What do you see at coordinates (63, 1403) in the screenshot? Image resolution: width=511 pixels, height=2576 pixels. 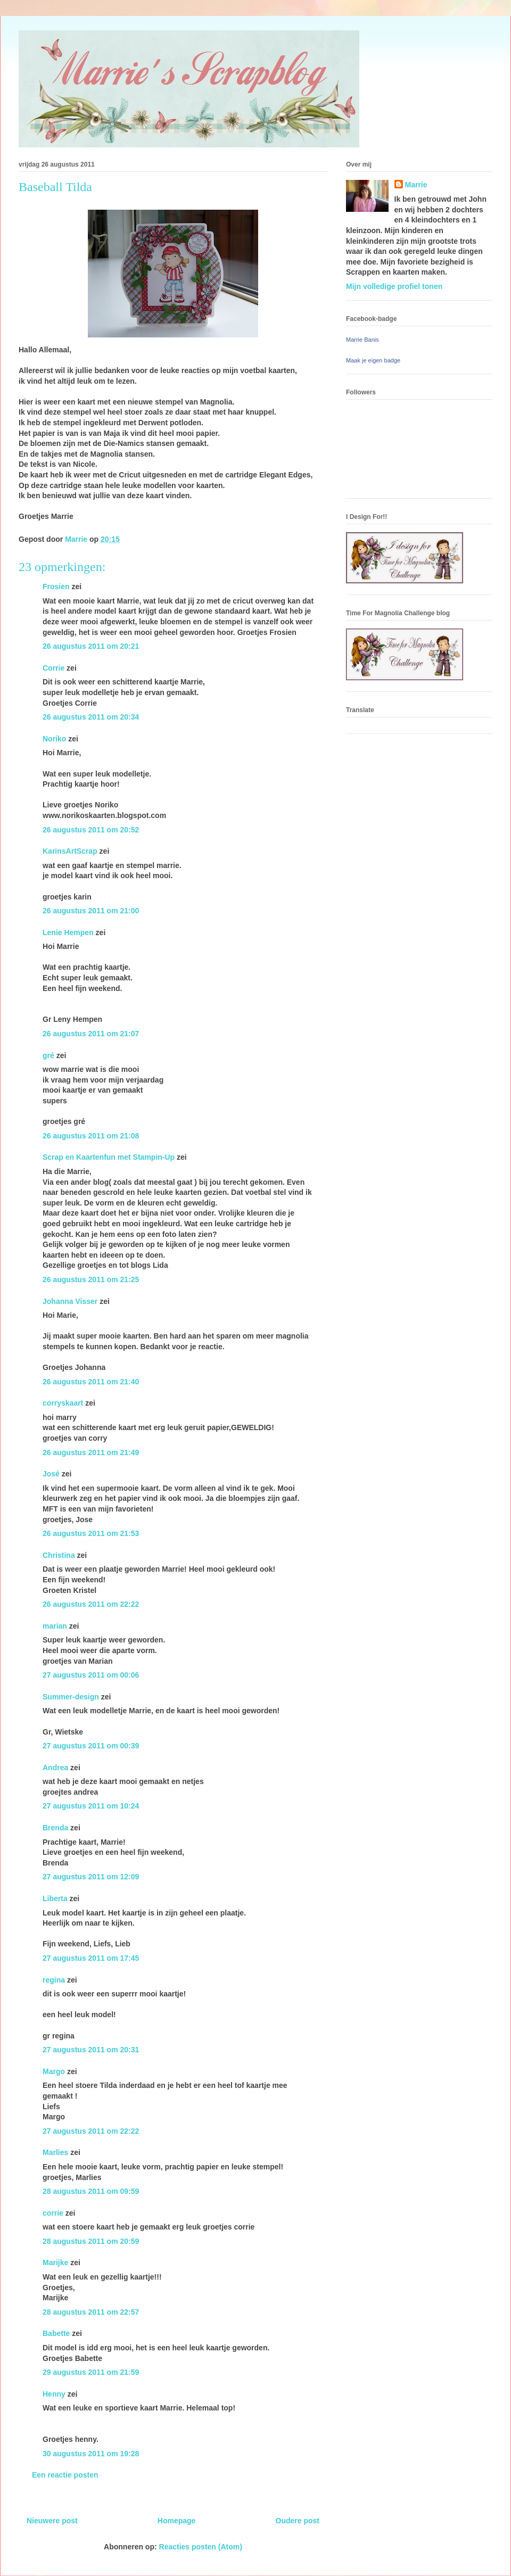 I see `corryskaart` at bounding box center [63, 1403].